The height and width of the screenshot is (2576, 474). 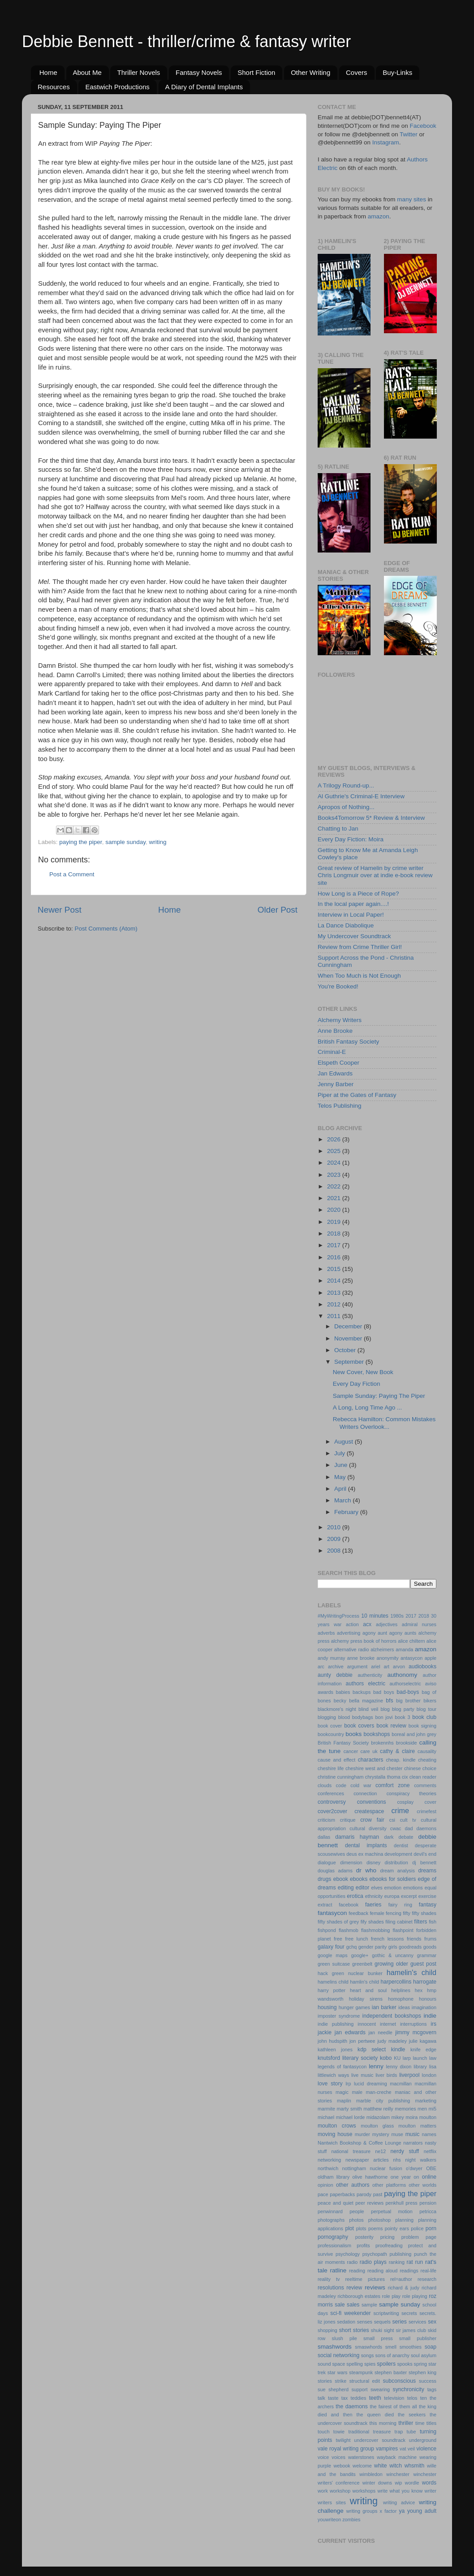 What do you see at coordinates (333, 2177) in the screenshot?
I see `oldham library` at bounding box center [333, 2177].